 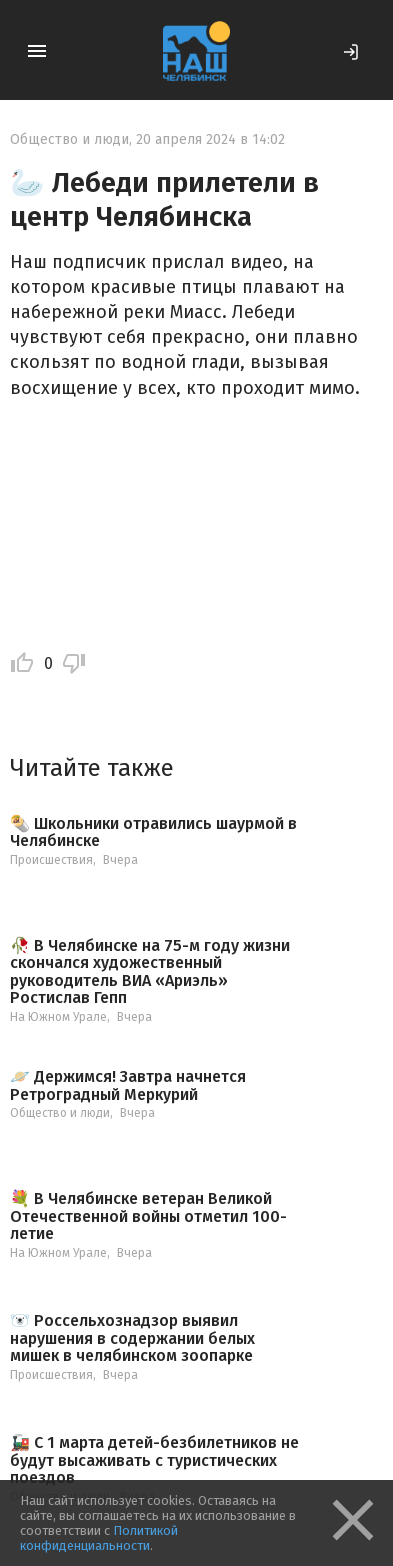 What do you see at coordinates (69, 139) in the screenshot?
I see `Общество и люди` at bounding box center [69, 139].